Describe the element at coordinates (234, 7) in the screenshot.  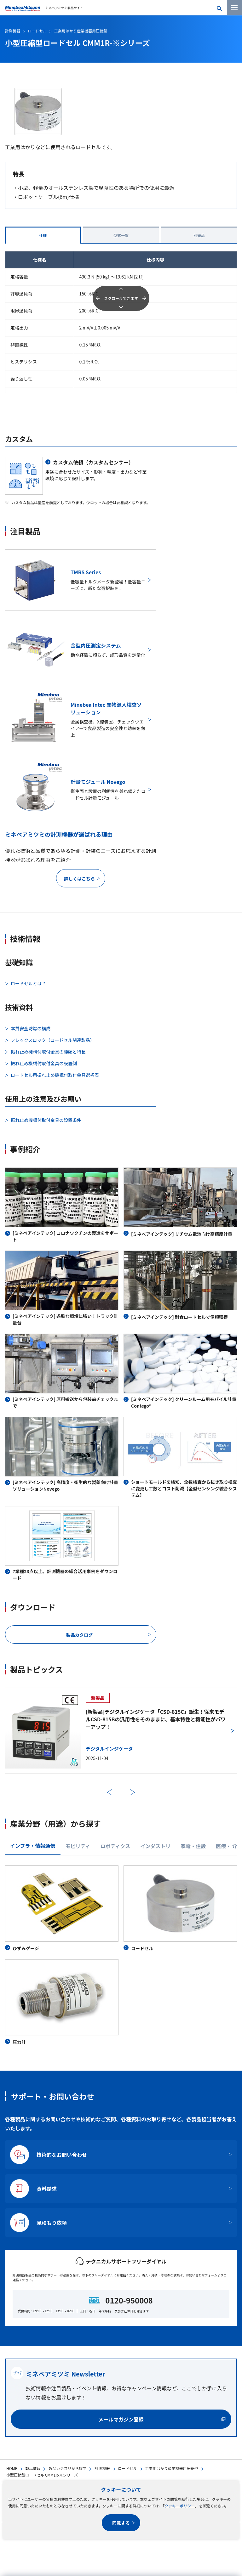
I see `[メニューを開く]` at that location.